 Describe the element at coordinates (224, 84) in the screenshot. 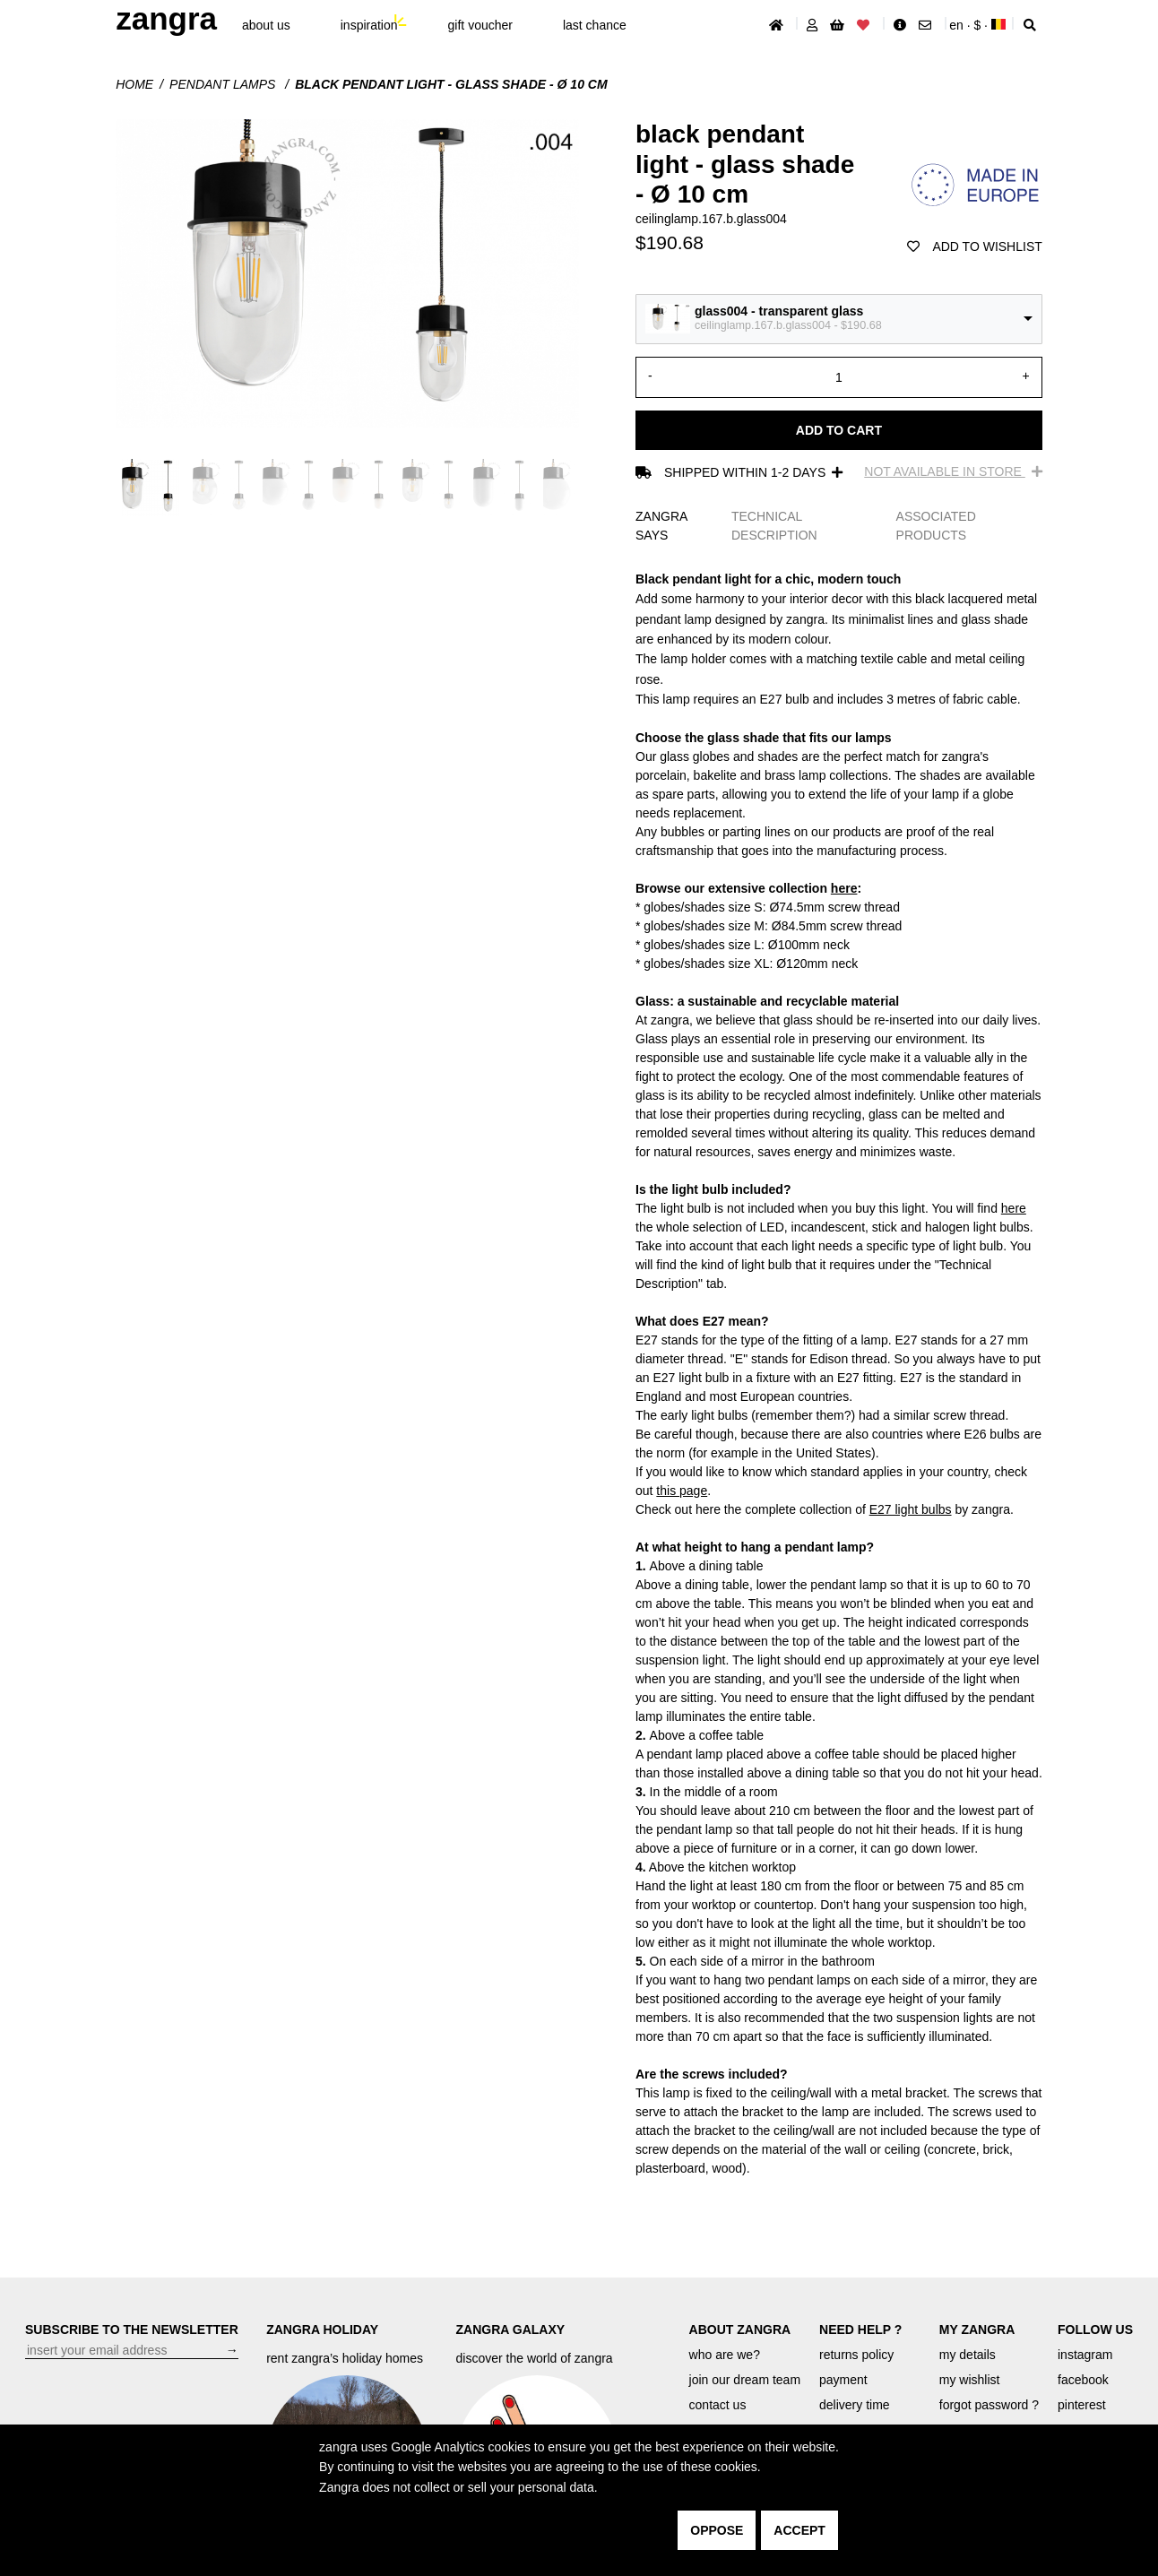

I see `Pendant lamps` at that location.